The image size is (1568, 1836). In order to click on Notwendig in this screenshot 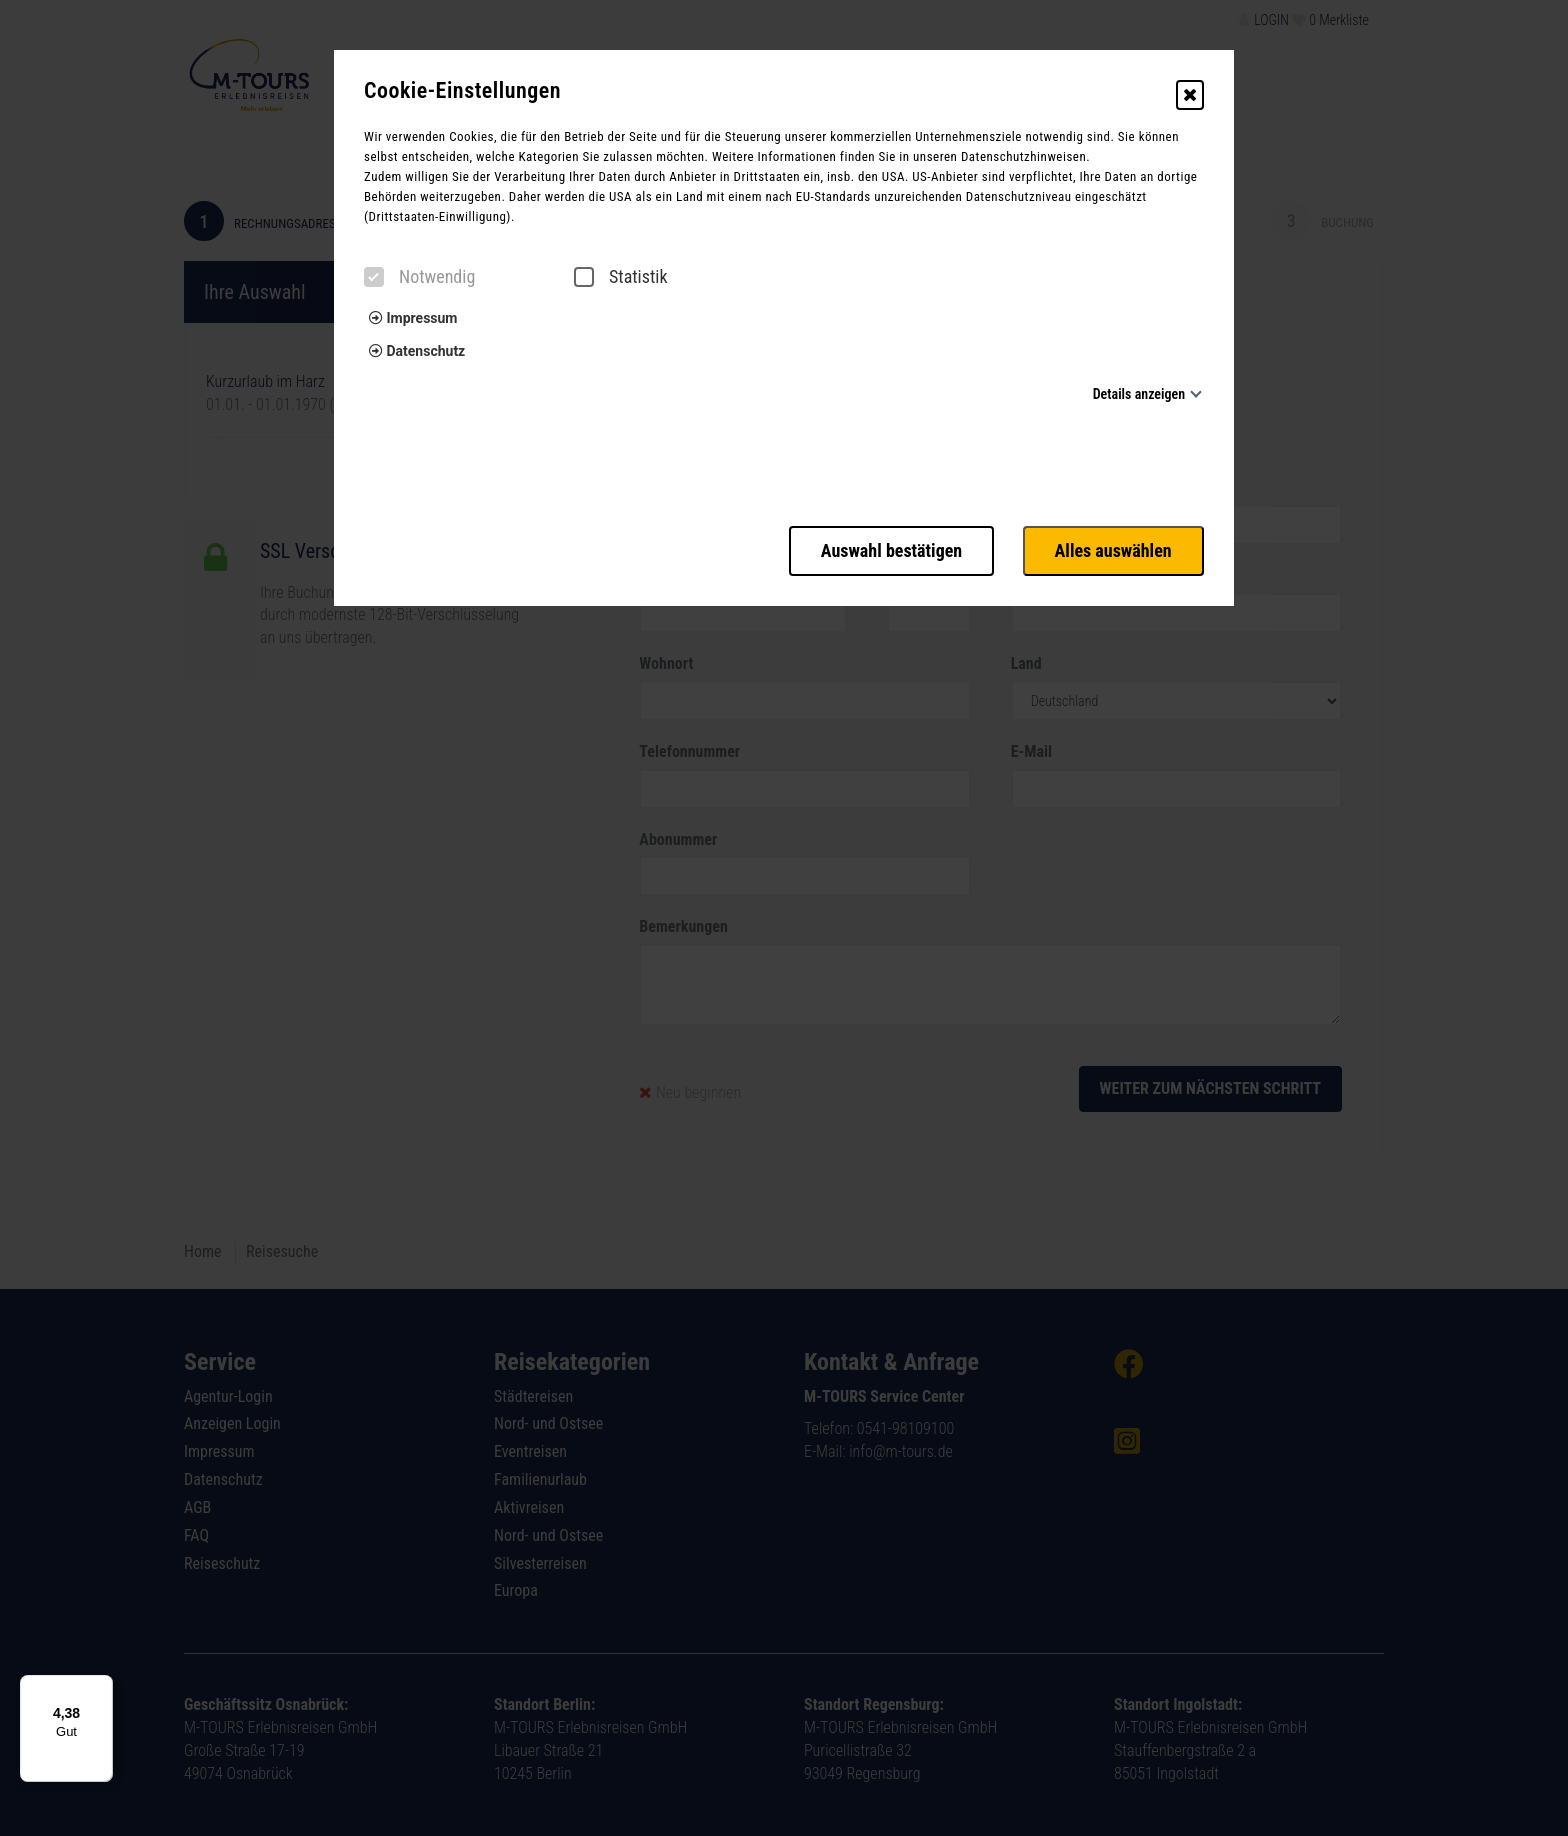, I will do `click(419, 277)`.